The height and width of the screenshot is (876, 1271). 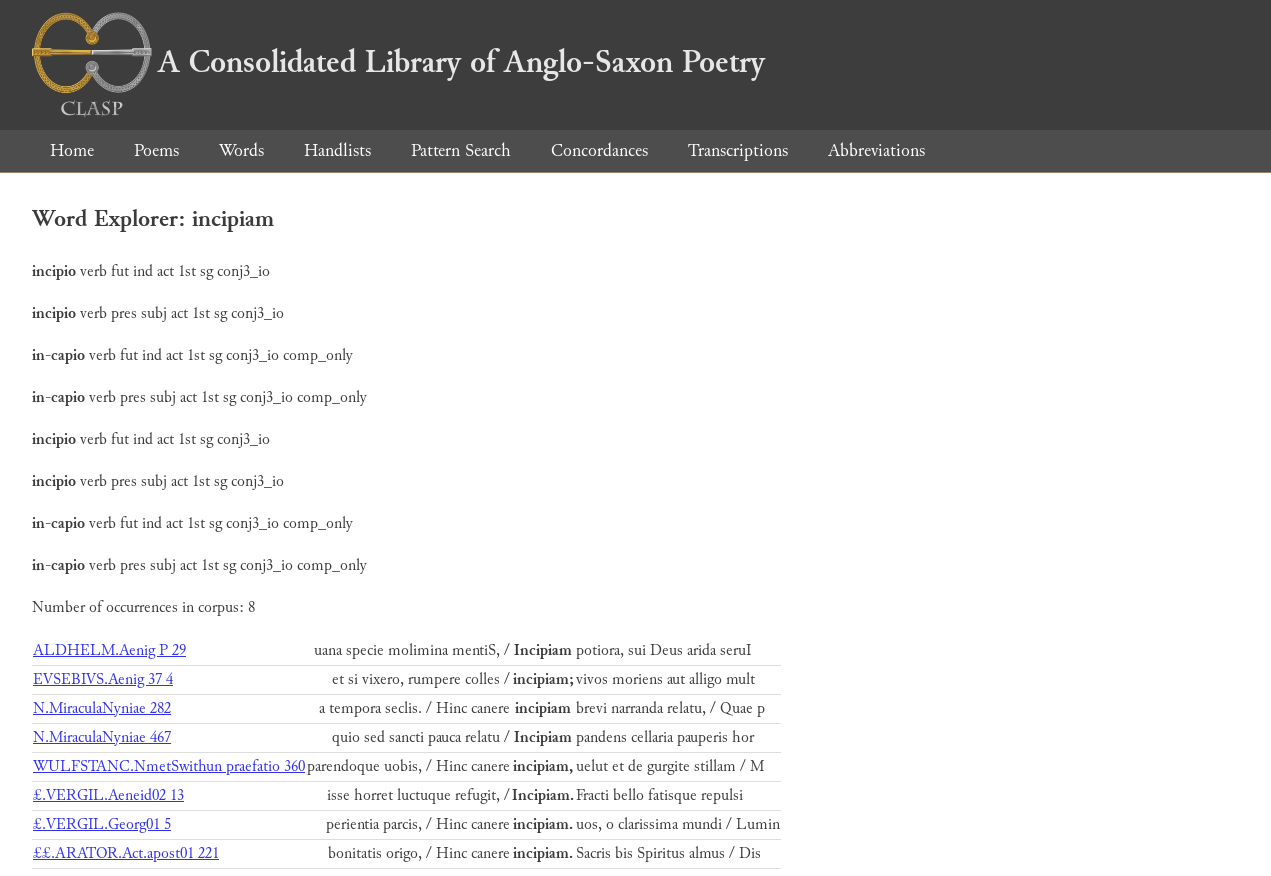 I want to click on £.VERGIL.Georg01 5, so click(x=102, y=824).